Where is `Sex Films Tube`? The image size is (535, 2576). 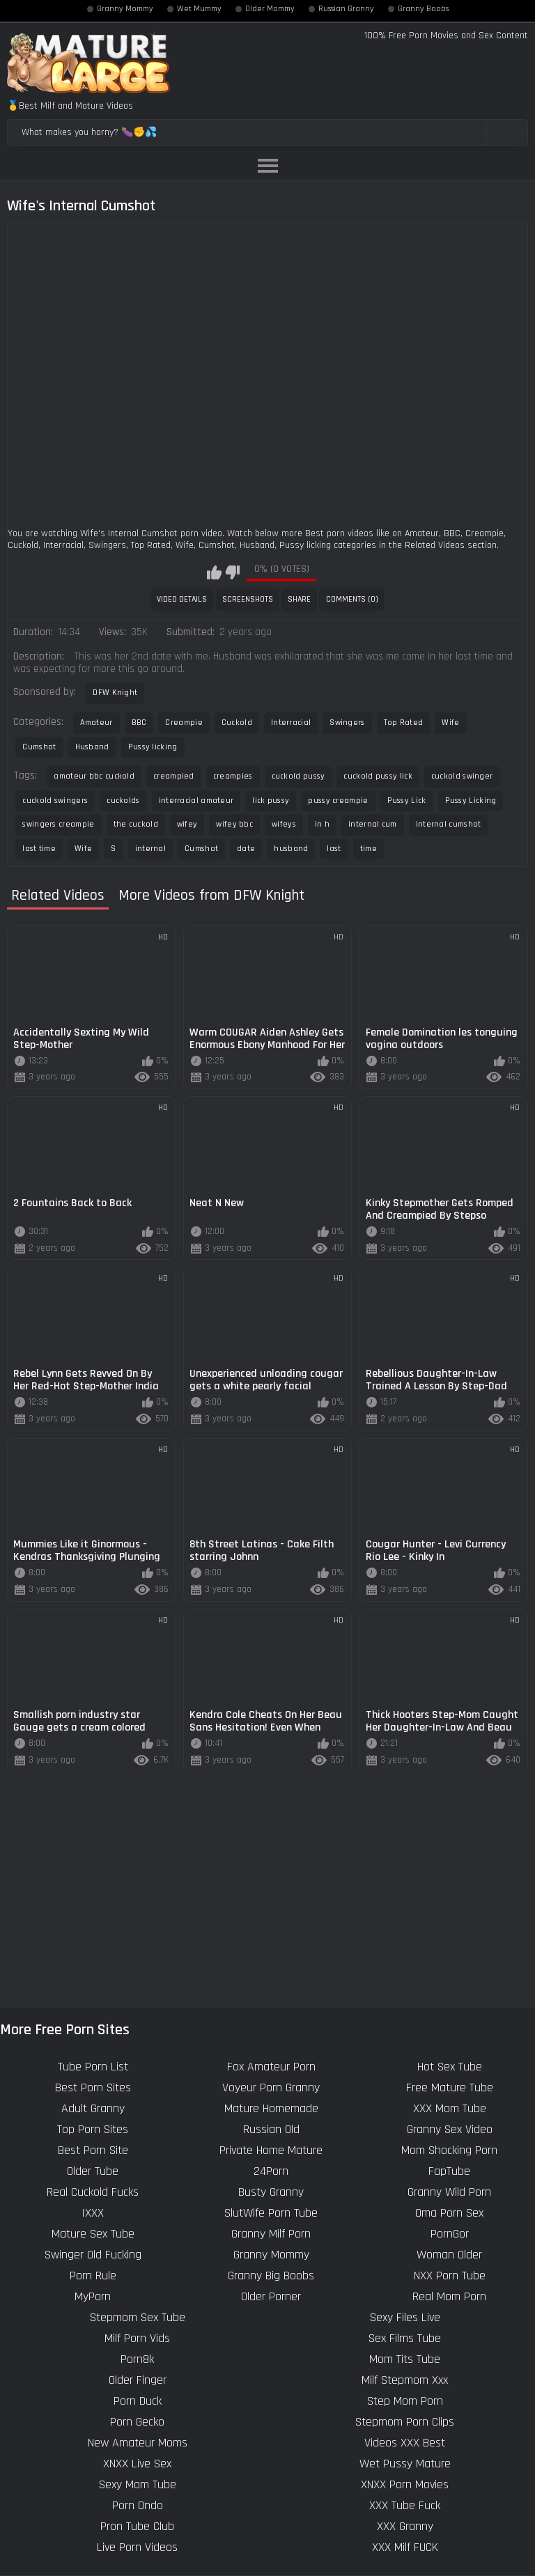
Sex Films Tube is located at coordinates (405, 2338).